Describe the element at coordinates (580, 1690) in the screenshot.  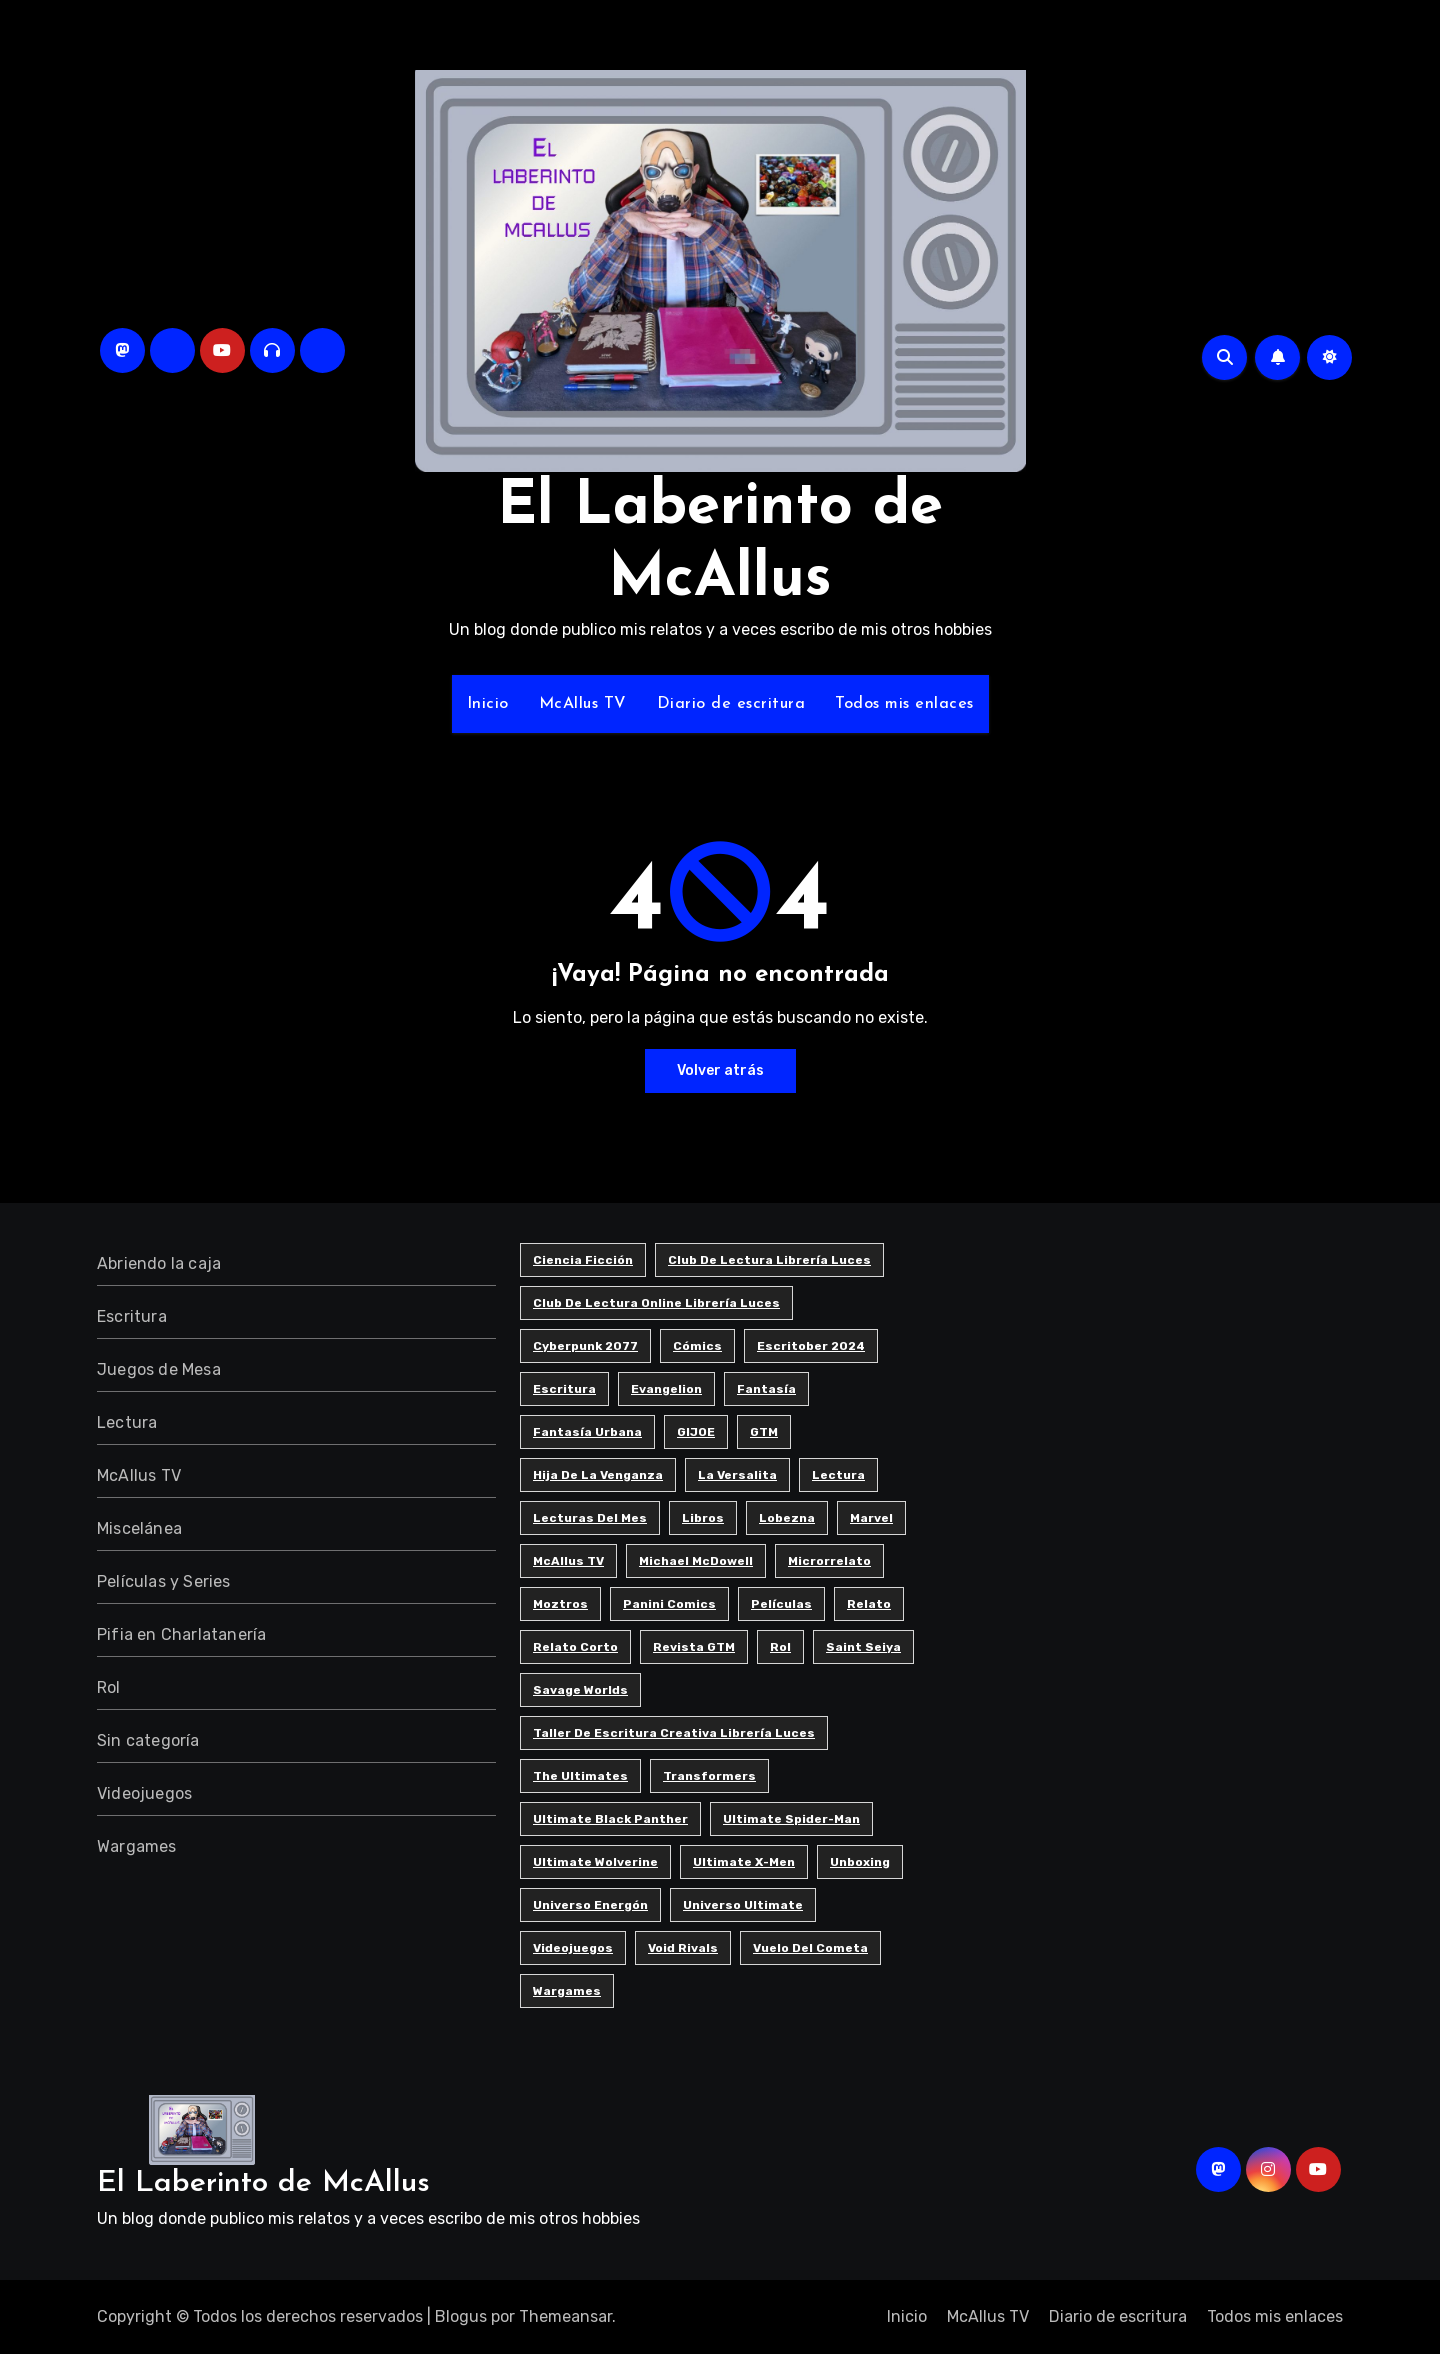
I see `Savage Worlds [Savage Worlds (3 elementos)]` at that location.